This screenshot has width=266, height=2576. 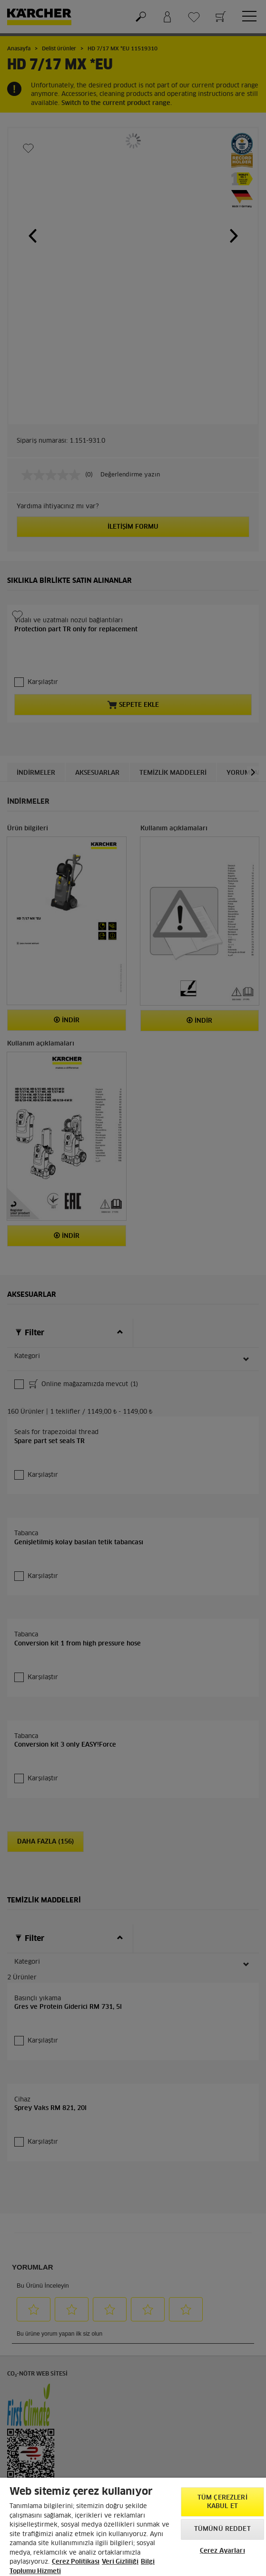 What do you see at coordinates (222, 2551) in the screenshot?
I see `Çerez Ayarları` at bounding box center [222, 2551].